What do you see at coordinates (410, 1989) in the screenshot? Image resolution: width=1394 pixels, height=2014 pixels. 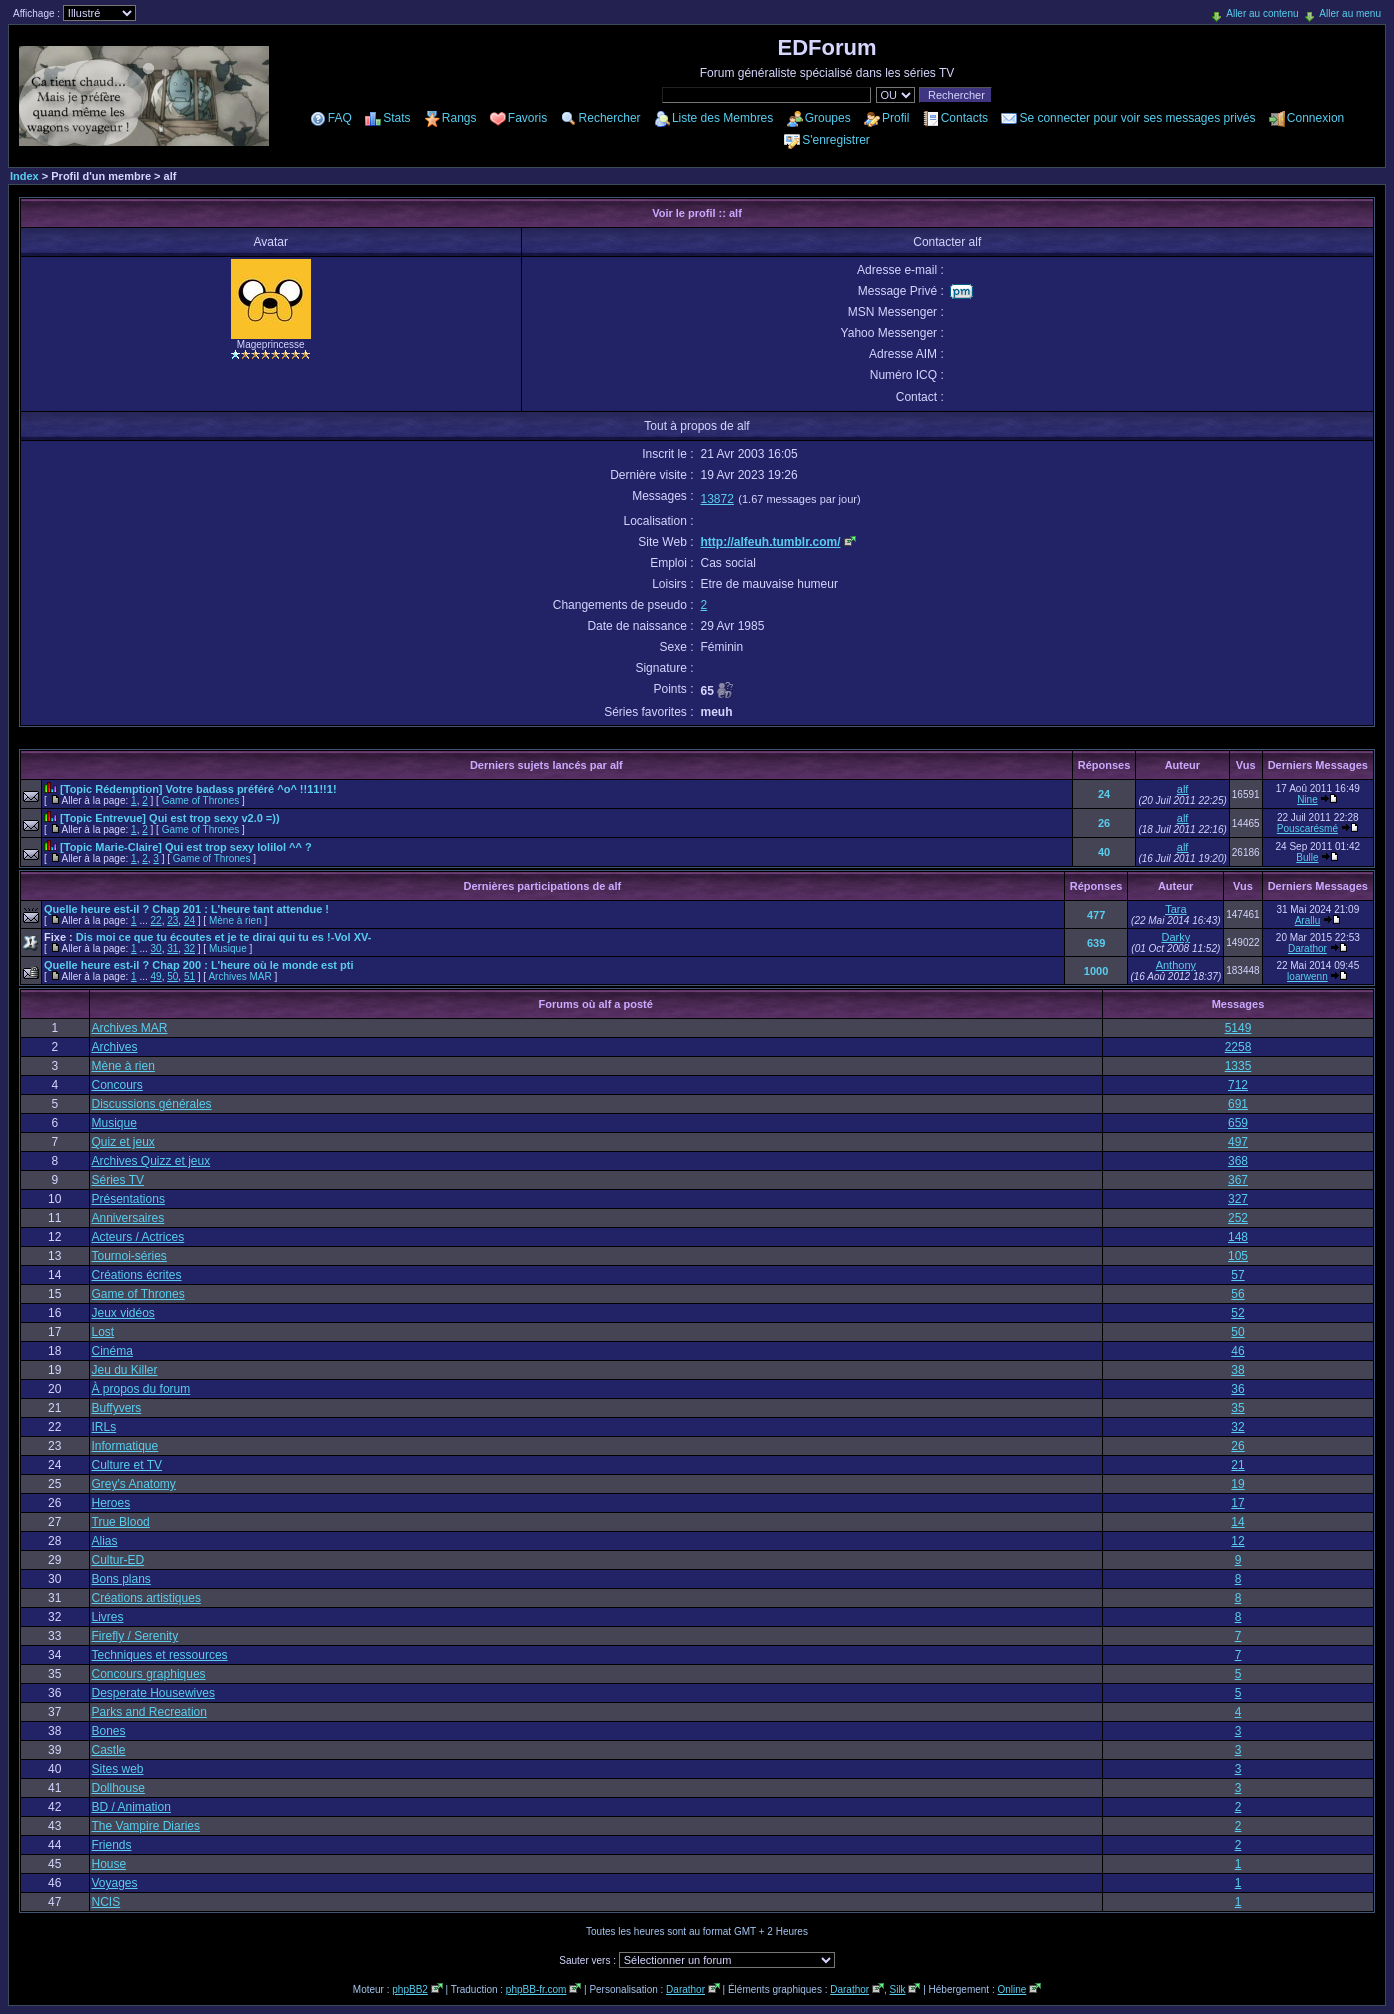 I see `phpBB2` at bounding box center [410, 1989].